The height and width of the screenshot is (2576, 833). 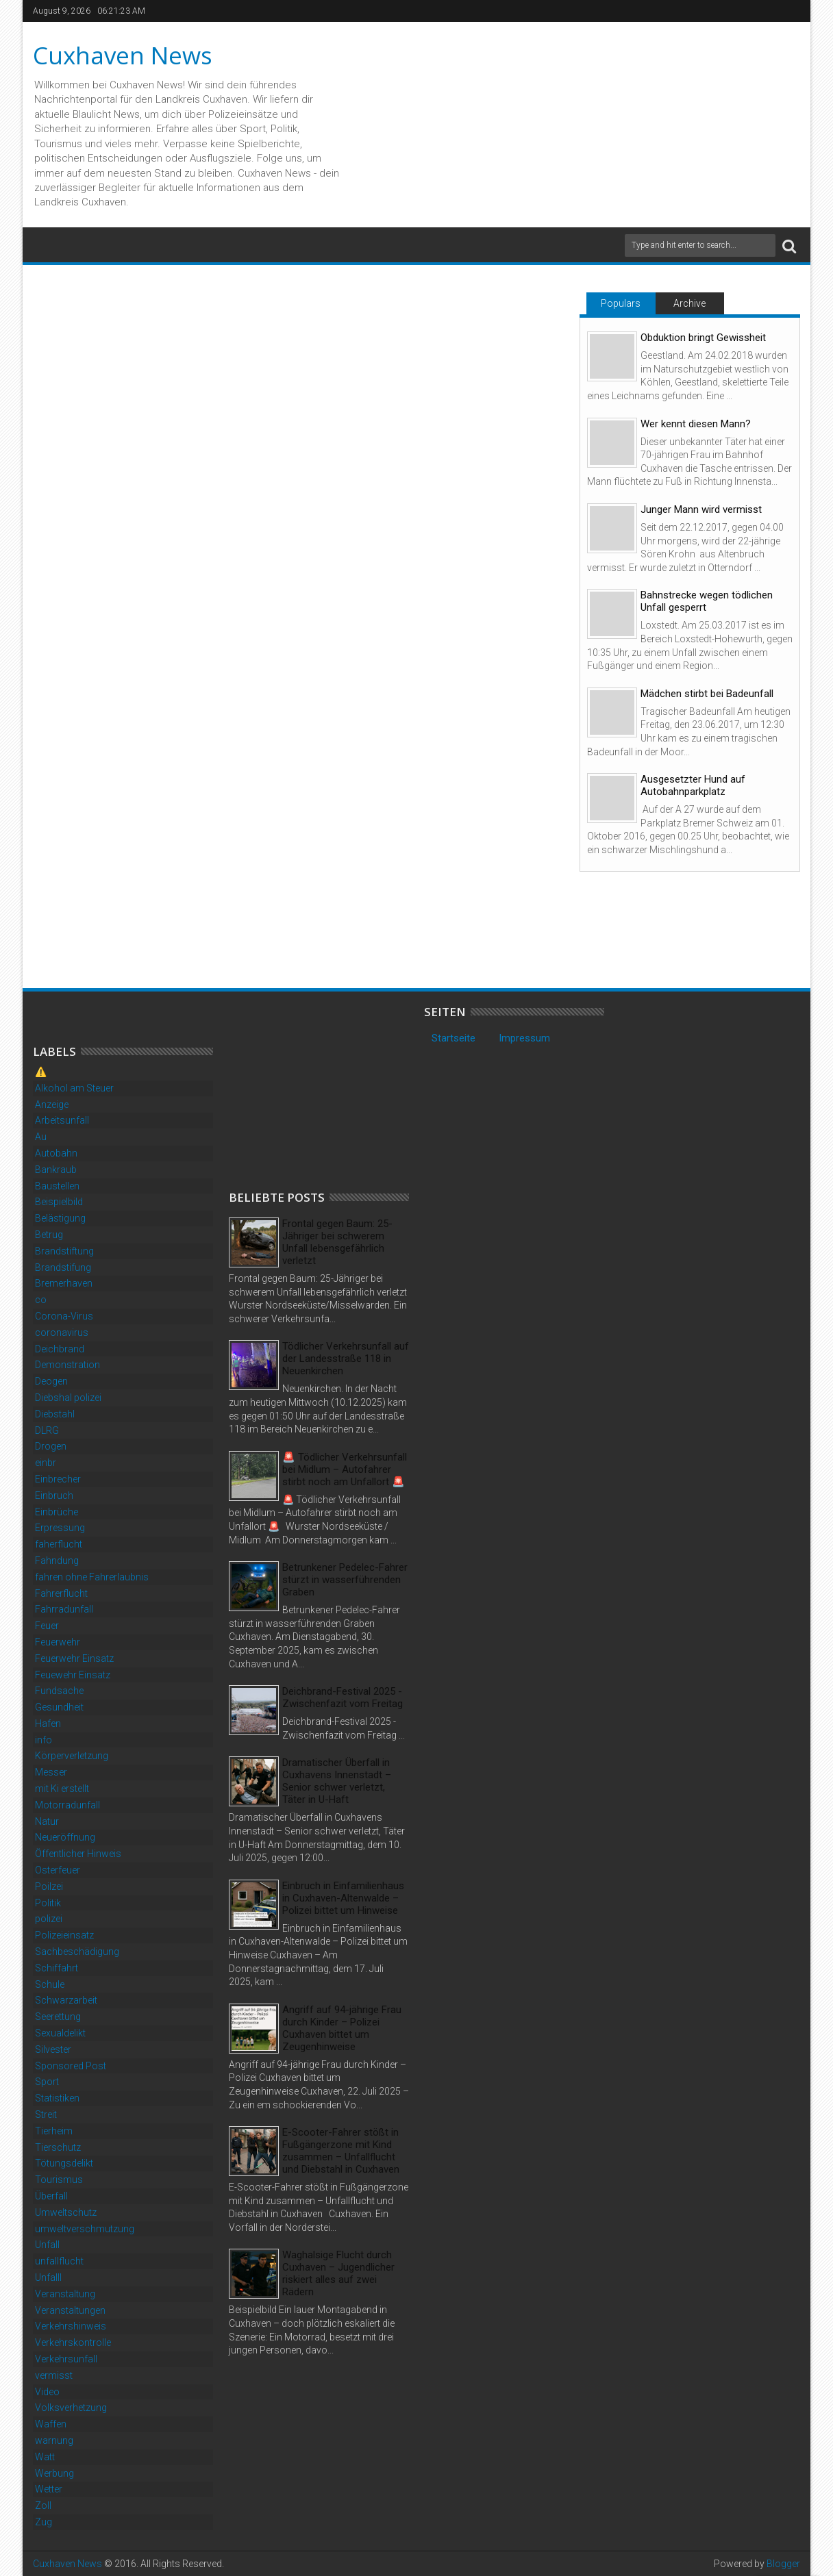 I want to click on Impressum, so click(x=524, y=1038).